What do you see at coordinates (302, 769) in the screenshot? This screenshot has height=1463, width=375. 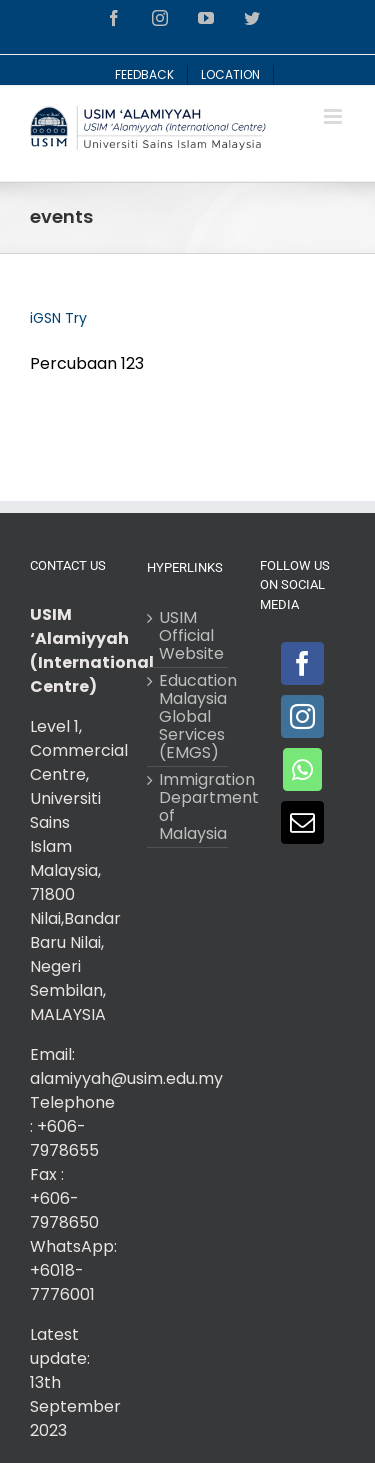 I see `[Whatsapp]` at bounding box center [302, 769].